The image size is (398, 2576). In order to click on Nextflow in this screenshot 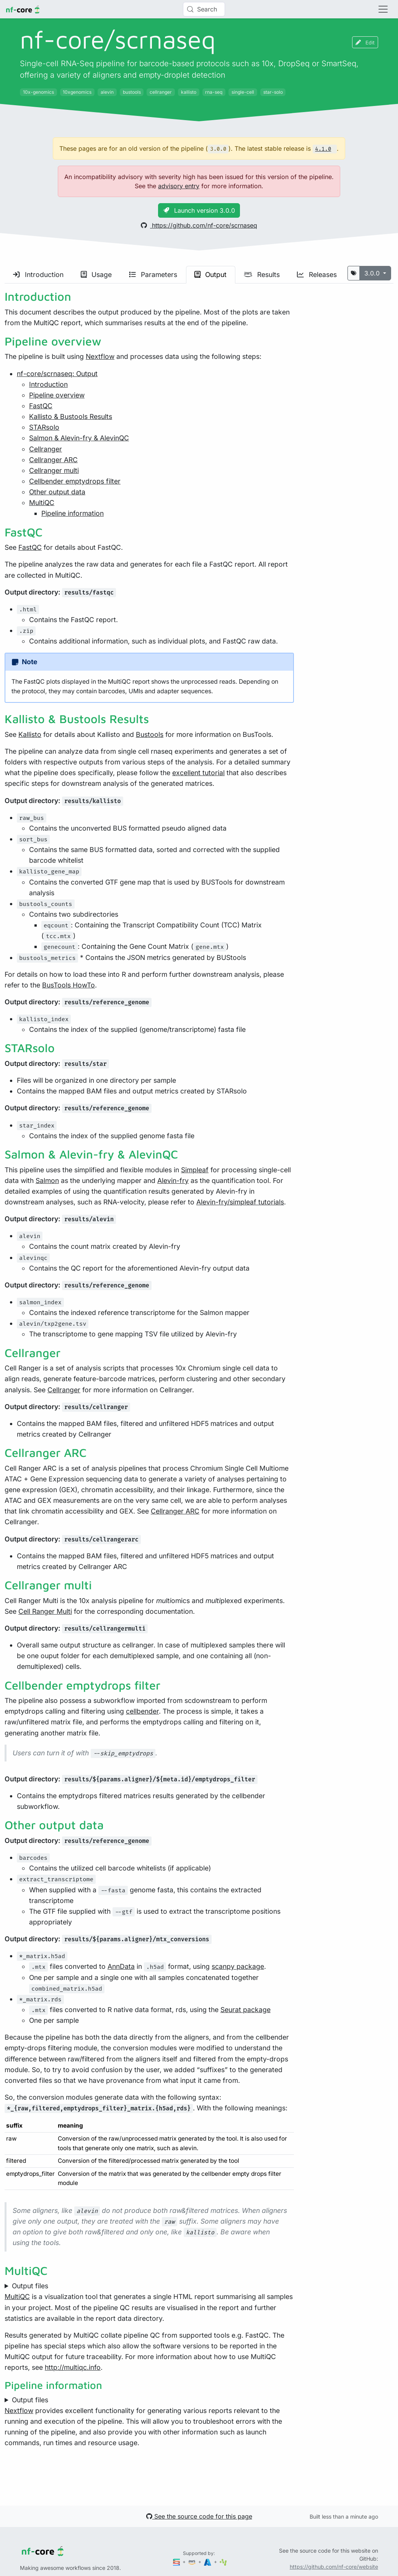, I will do `click(100, 356)`.